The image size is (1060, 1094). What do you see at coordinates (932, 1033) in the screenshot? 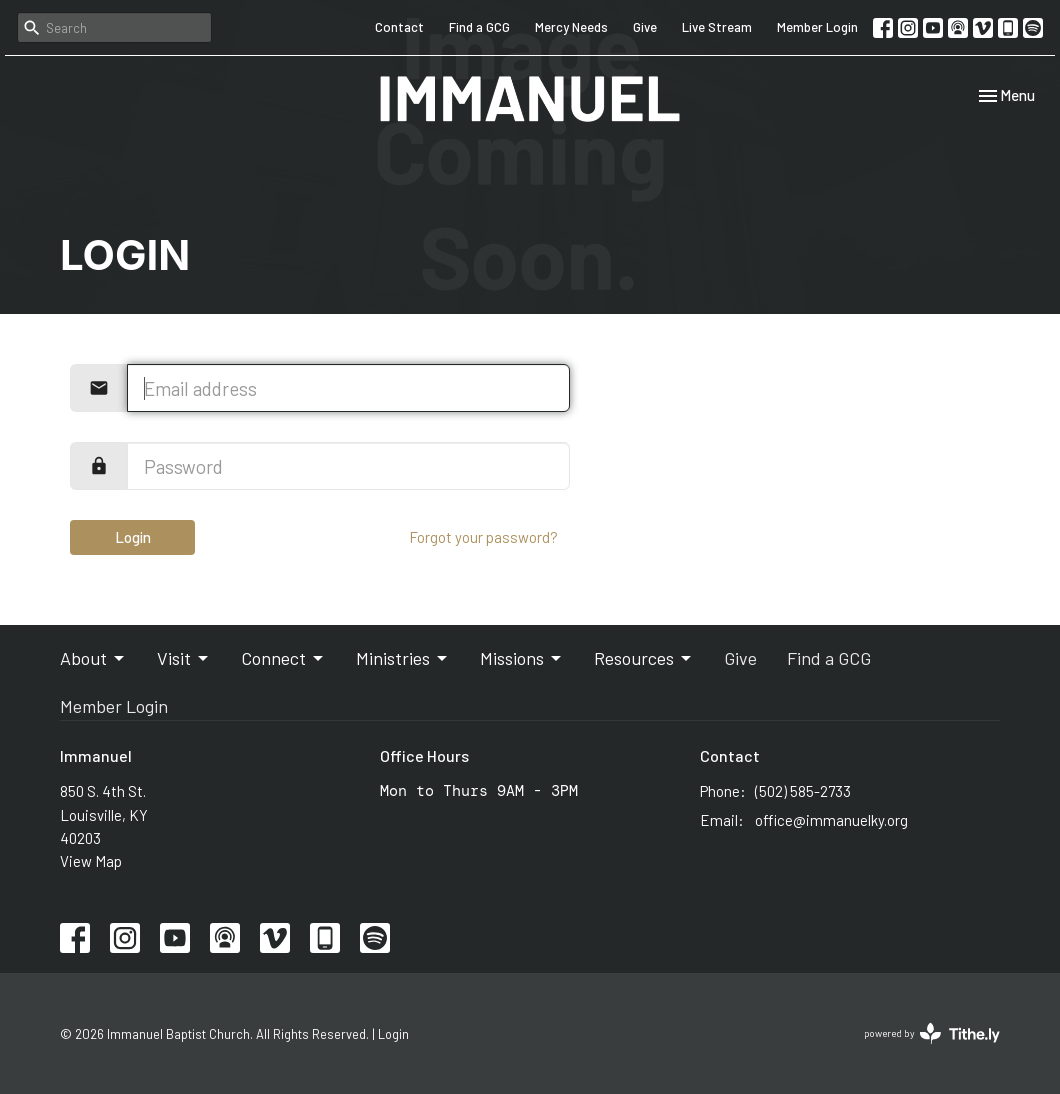
I see `powered by` at bounding box center [932, 1033].